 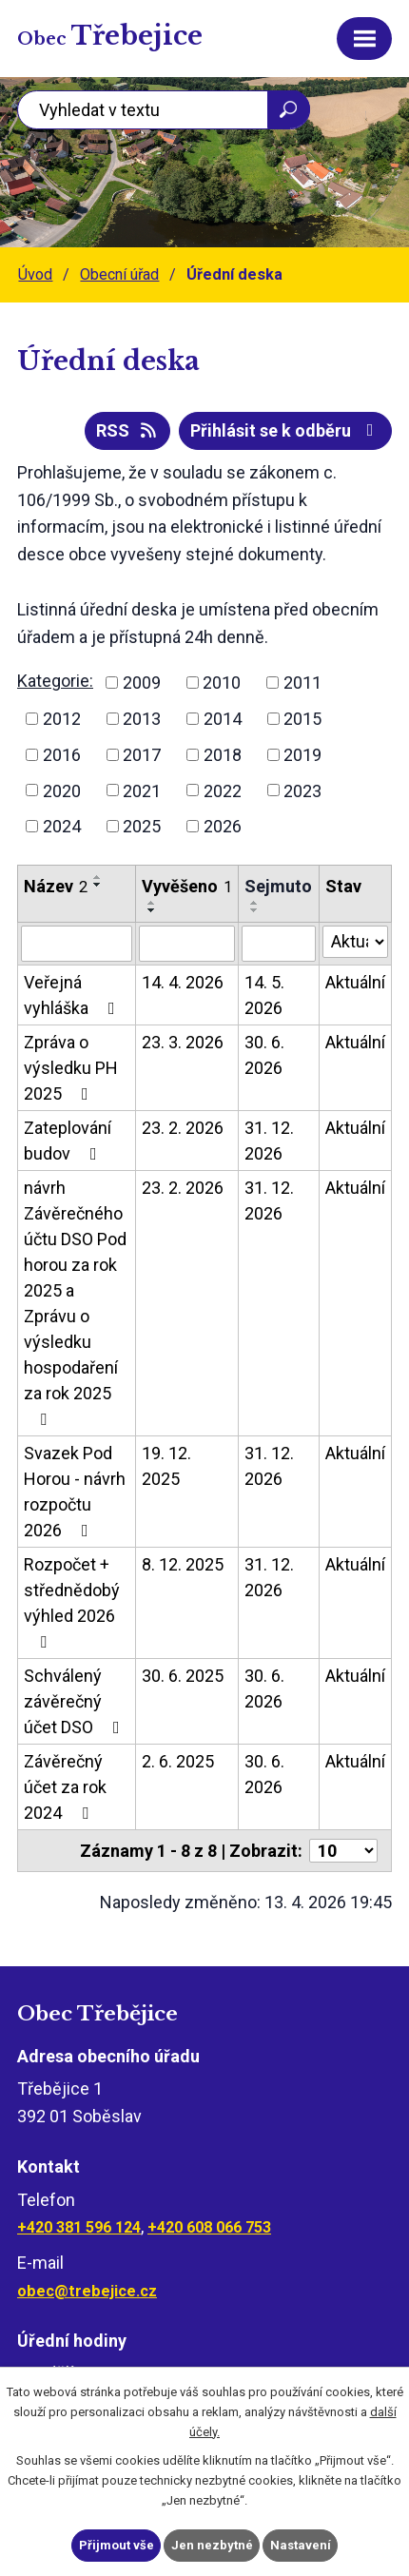 I want to click on 2021, so click(x=142, y=790).